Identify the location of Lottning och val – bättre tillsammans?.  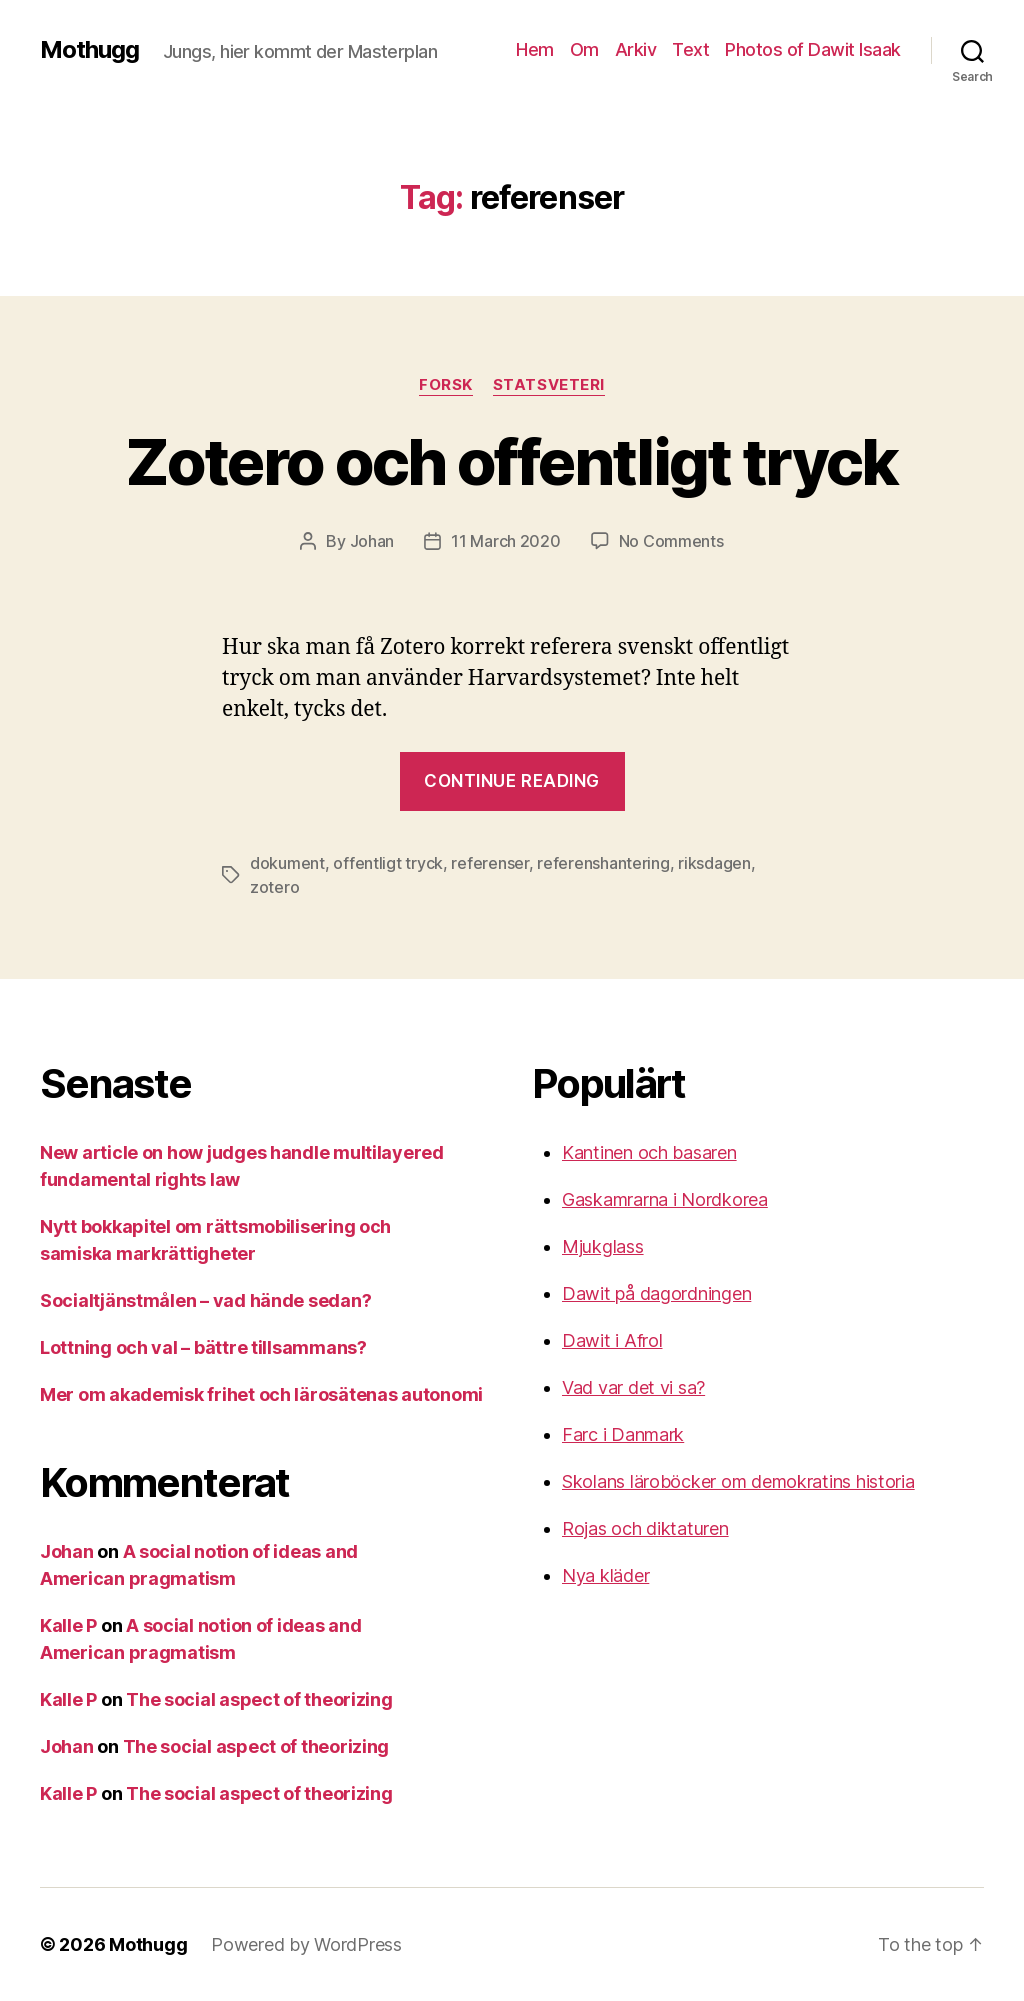
(203, 1347).